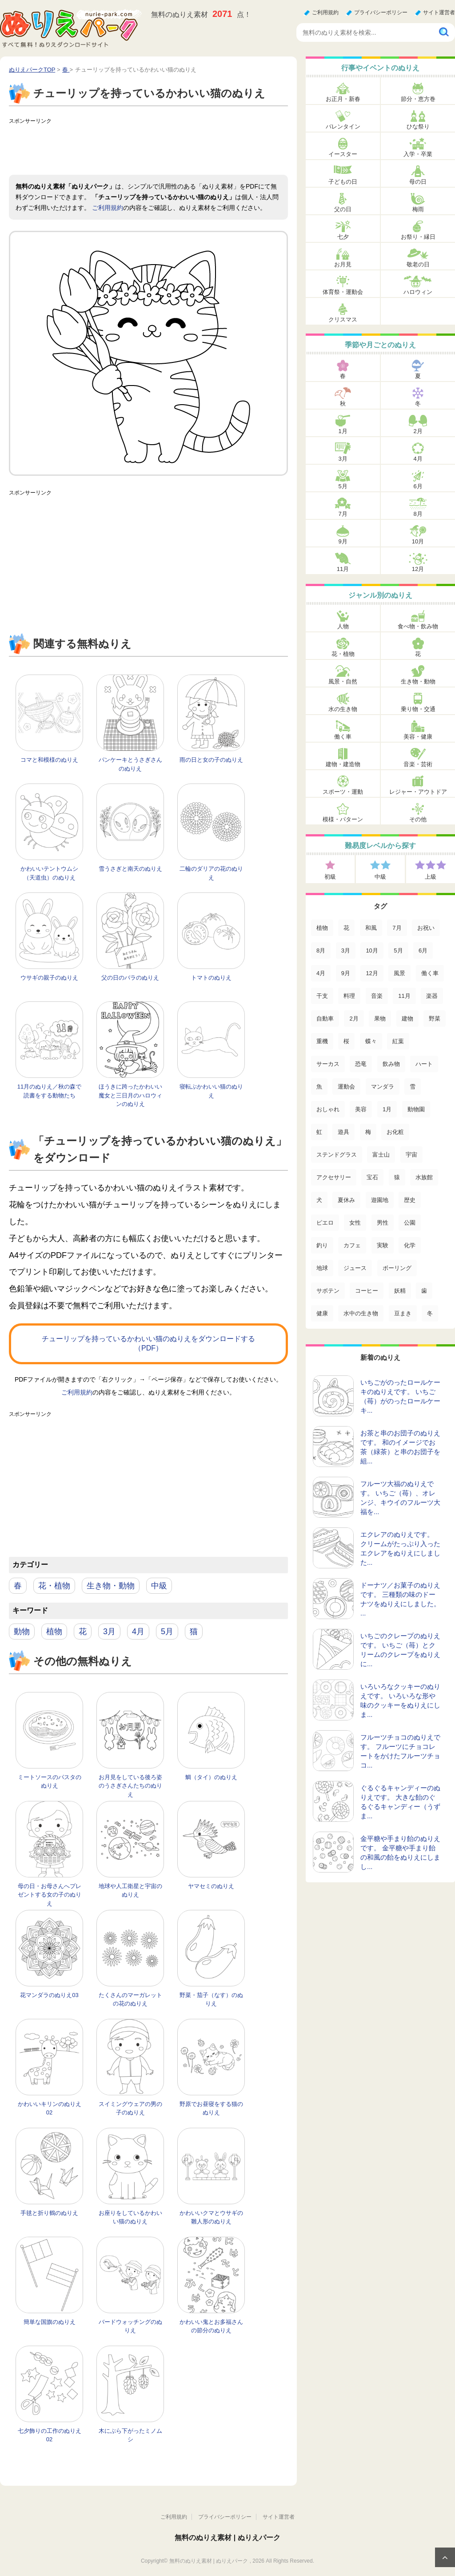 This screenshot has height=2576, width=455. What do you see at coordinates (417, 292) in the screenshot?
I see `ハロウィン` at bounding box center [417, 292].